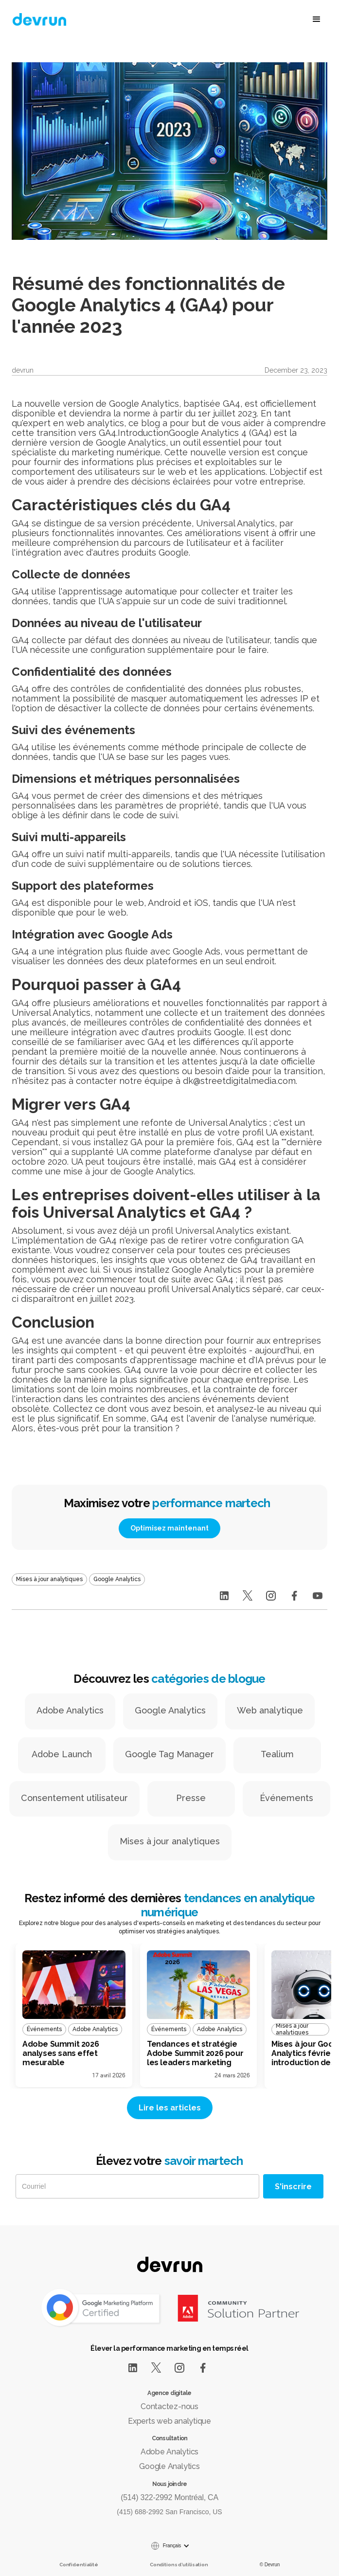  What do you see at coordinates (169, 1528) in the screenshot?
I see `Optimisez maintenant` at bounding box center [169, 1528].